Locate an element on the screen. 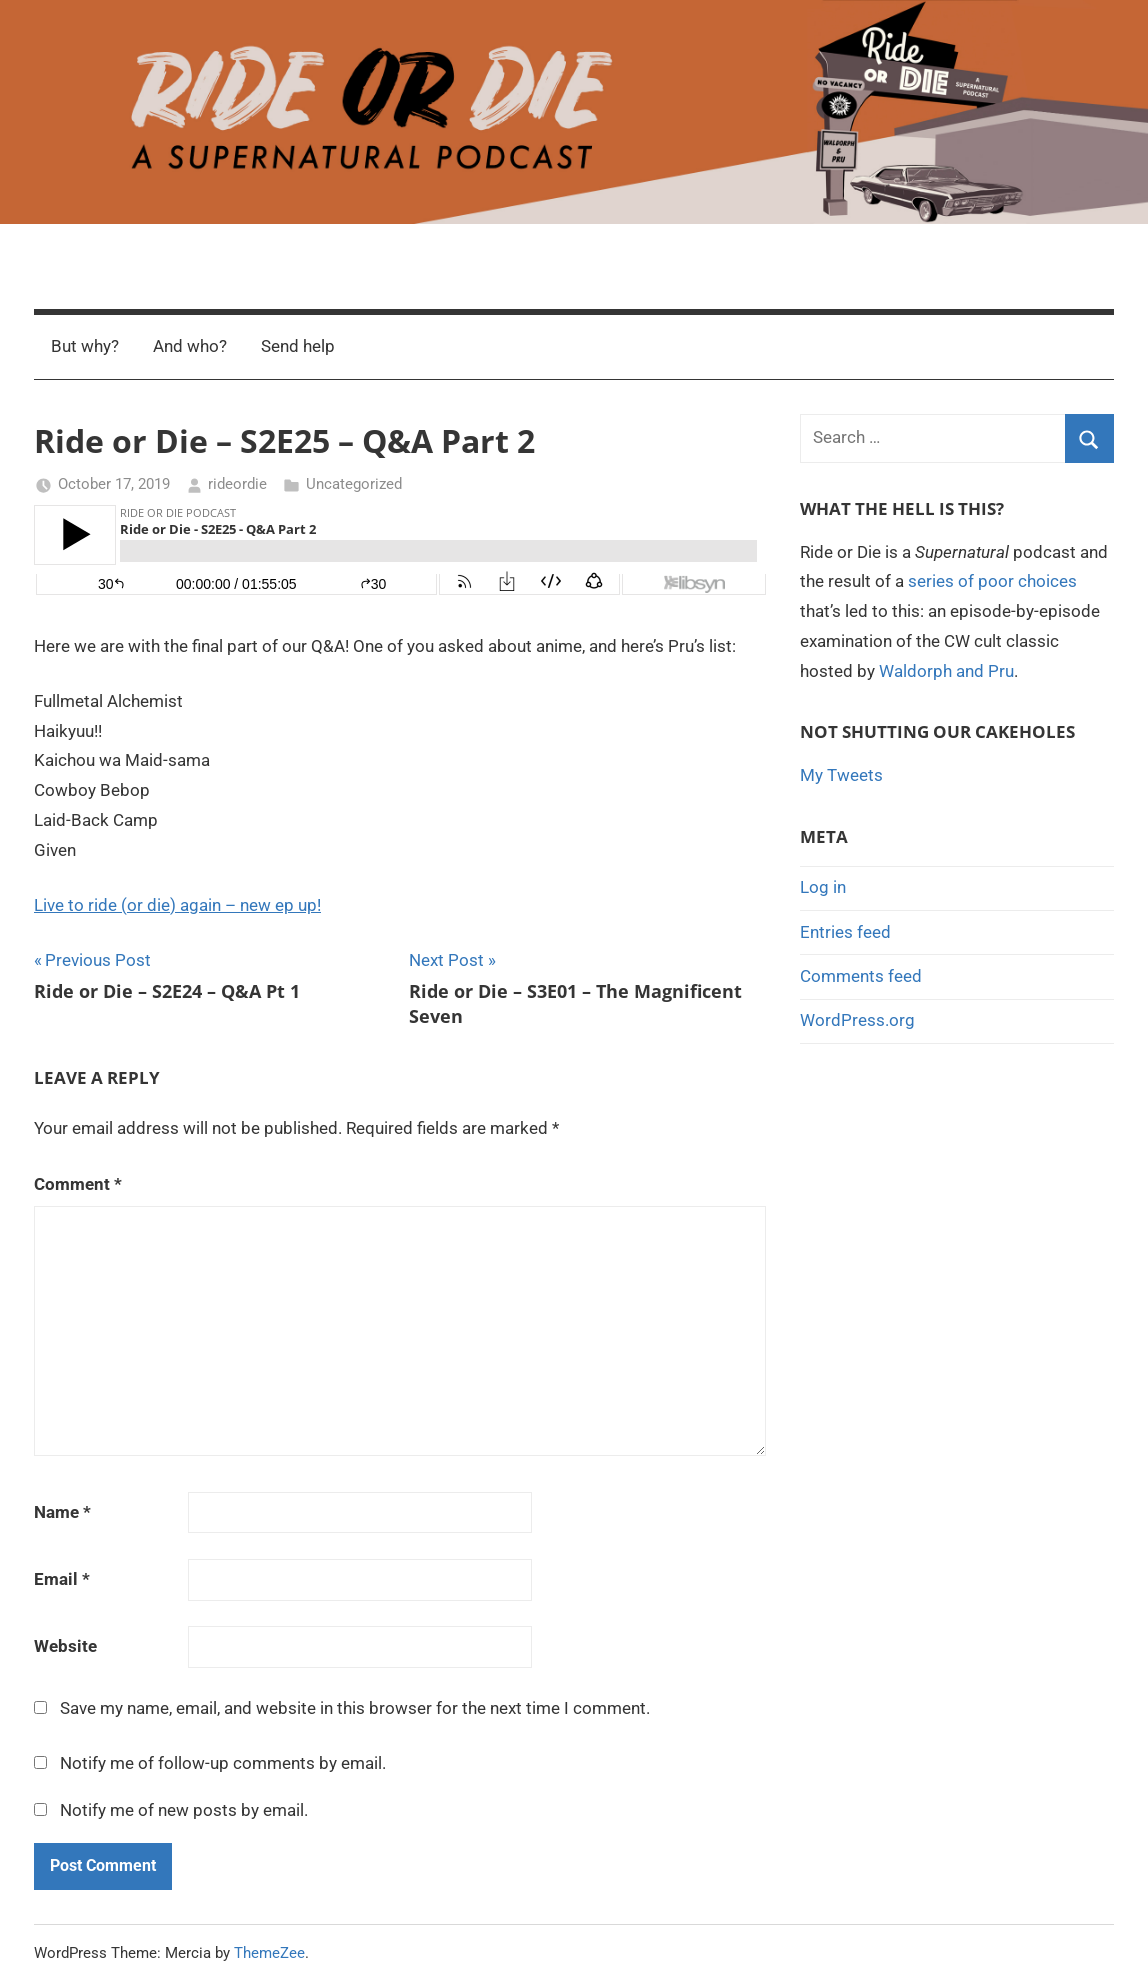  WordPress.org is located at coordinates (857, 1020).